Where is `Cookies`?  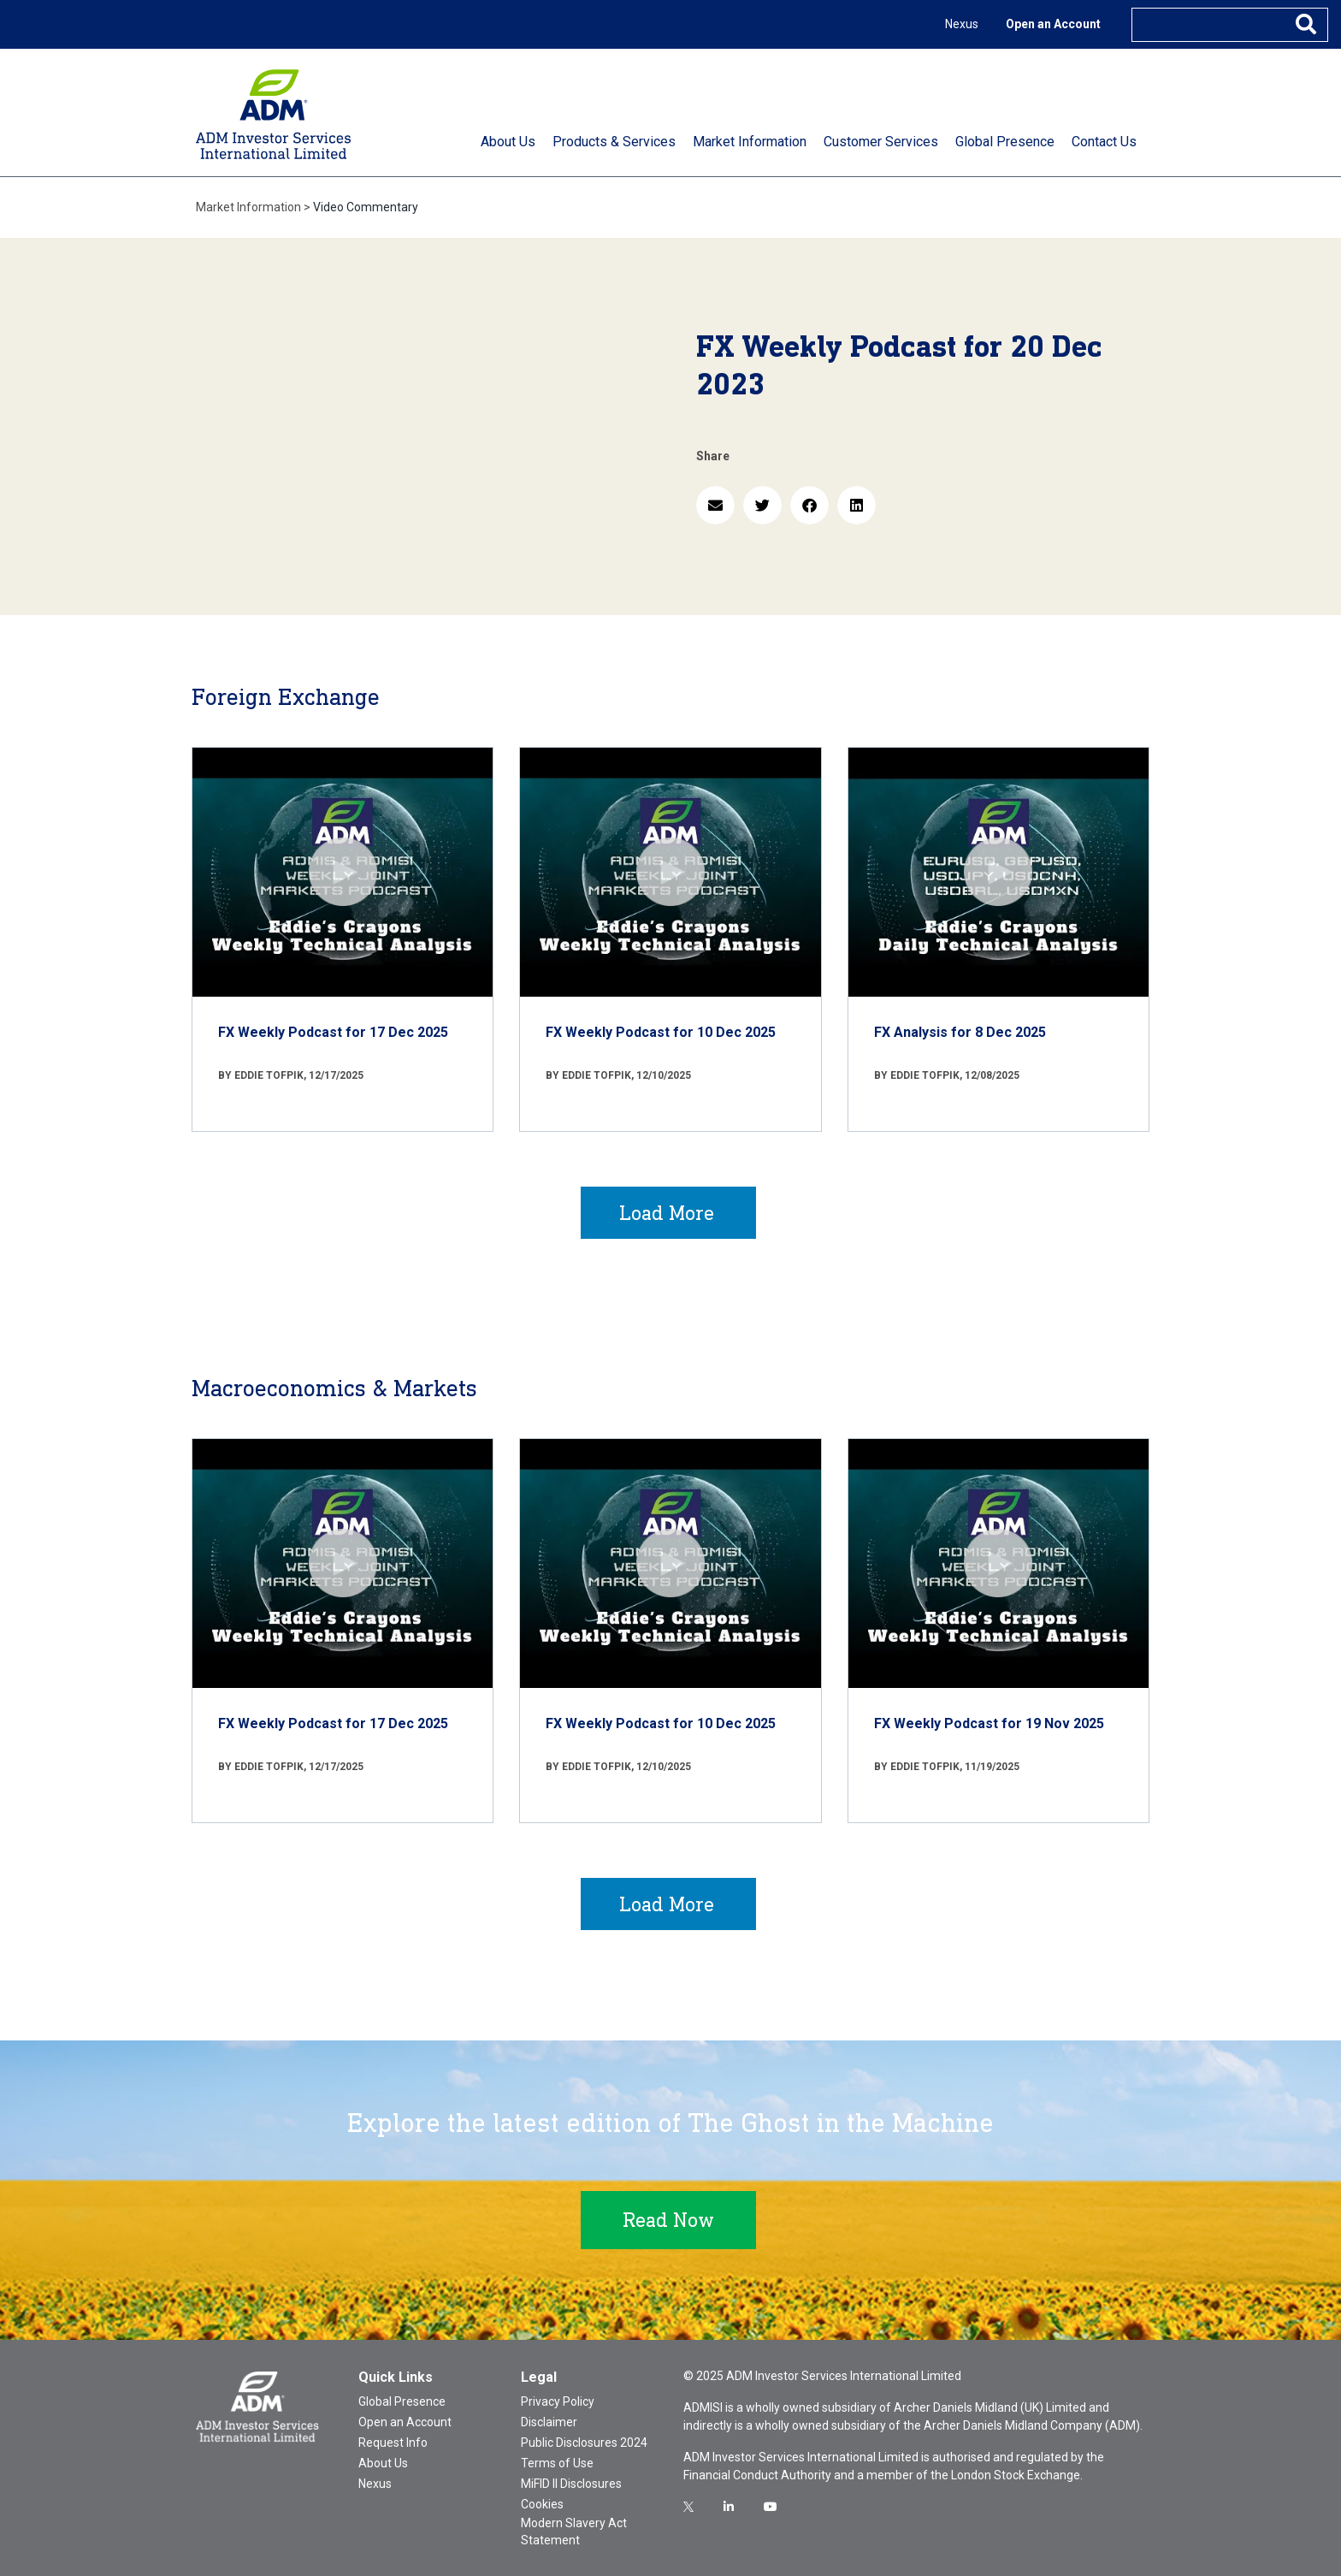
Cookies is located at coordinates (542, 2504).